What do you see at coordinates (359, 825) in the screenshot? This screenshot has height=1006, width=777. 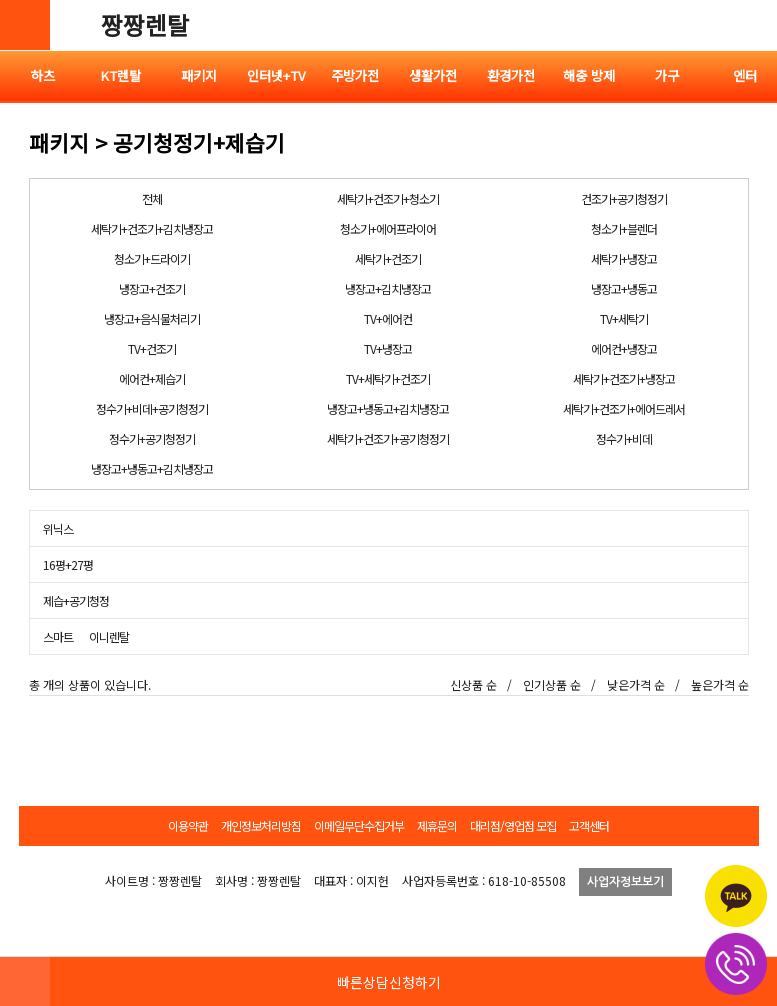 I see `이메일무단수집거부` at bounding box center [359, 825].